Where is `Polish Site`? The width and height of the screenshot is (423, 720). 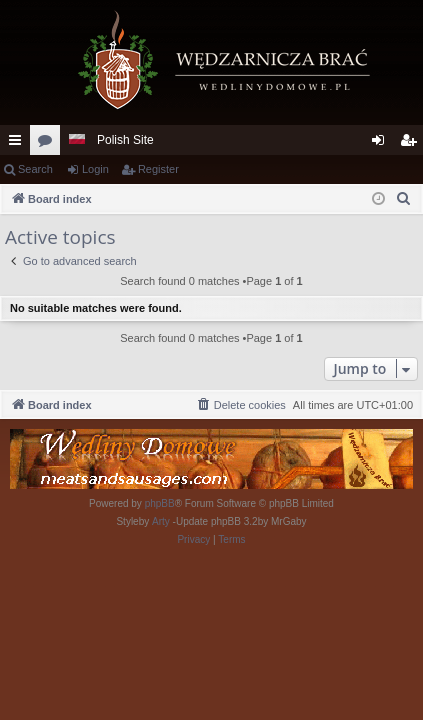 Polish Site is located at coordinates (125, 140).